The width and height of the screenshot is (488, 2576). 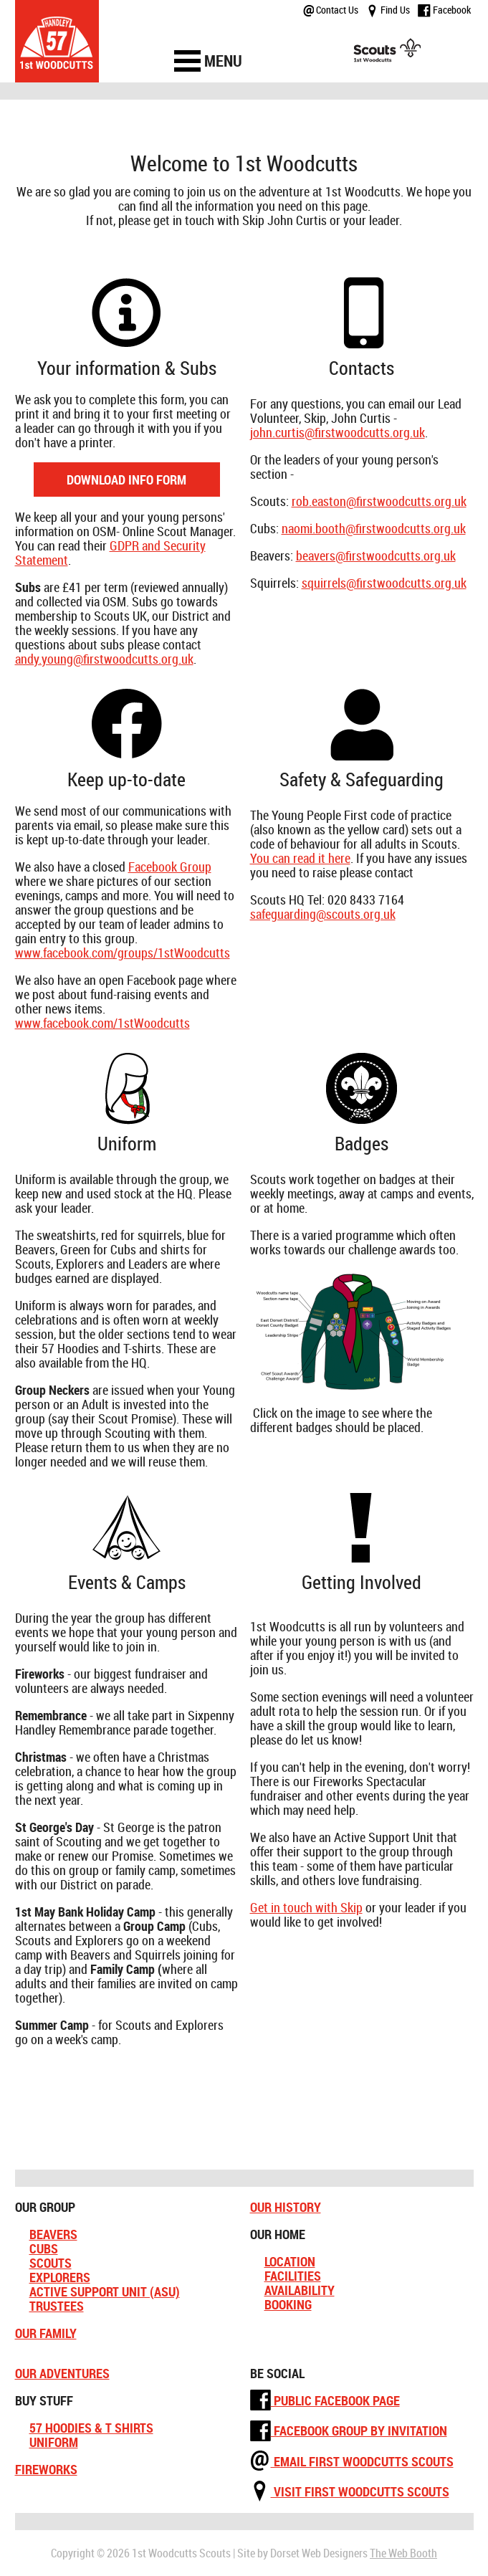 What do you see at coordinates (288, 2304) in the screenshot?
I see `Booking` at bounding box center [288, 2304].